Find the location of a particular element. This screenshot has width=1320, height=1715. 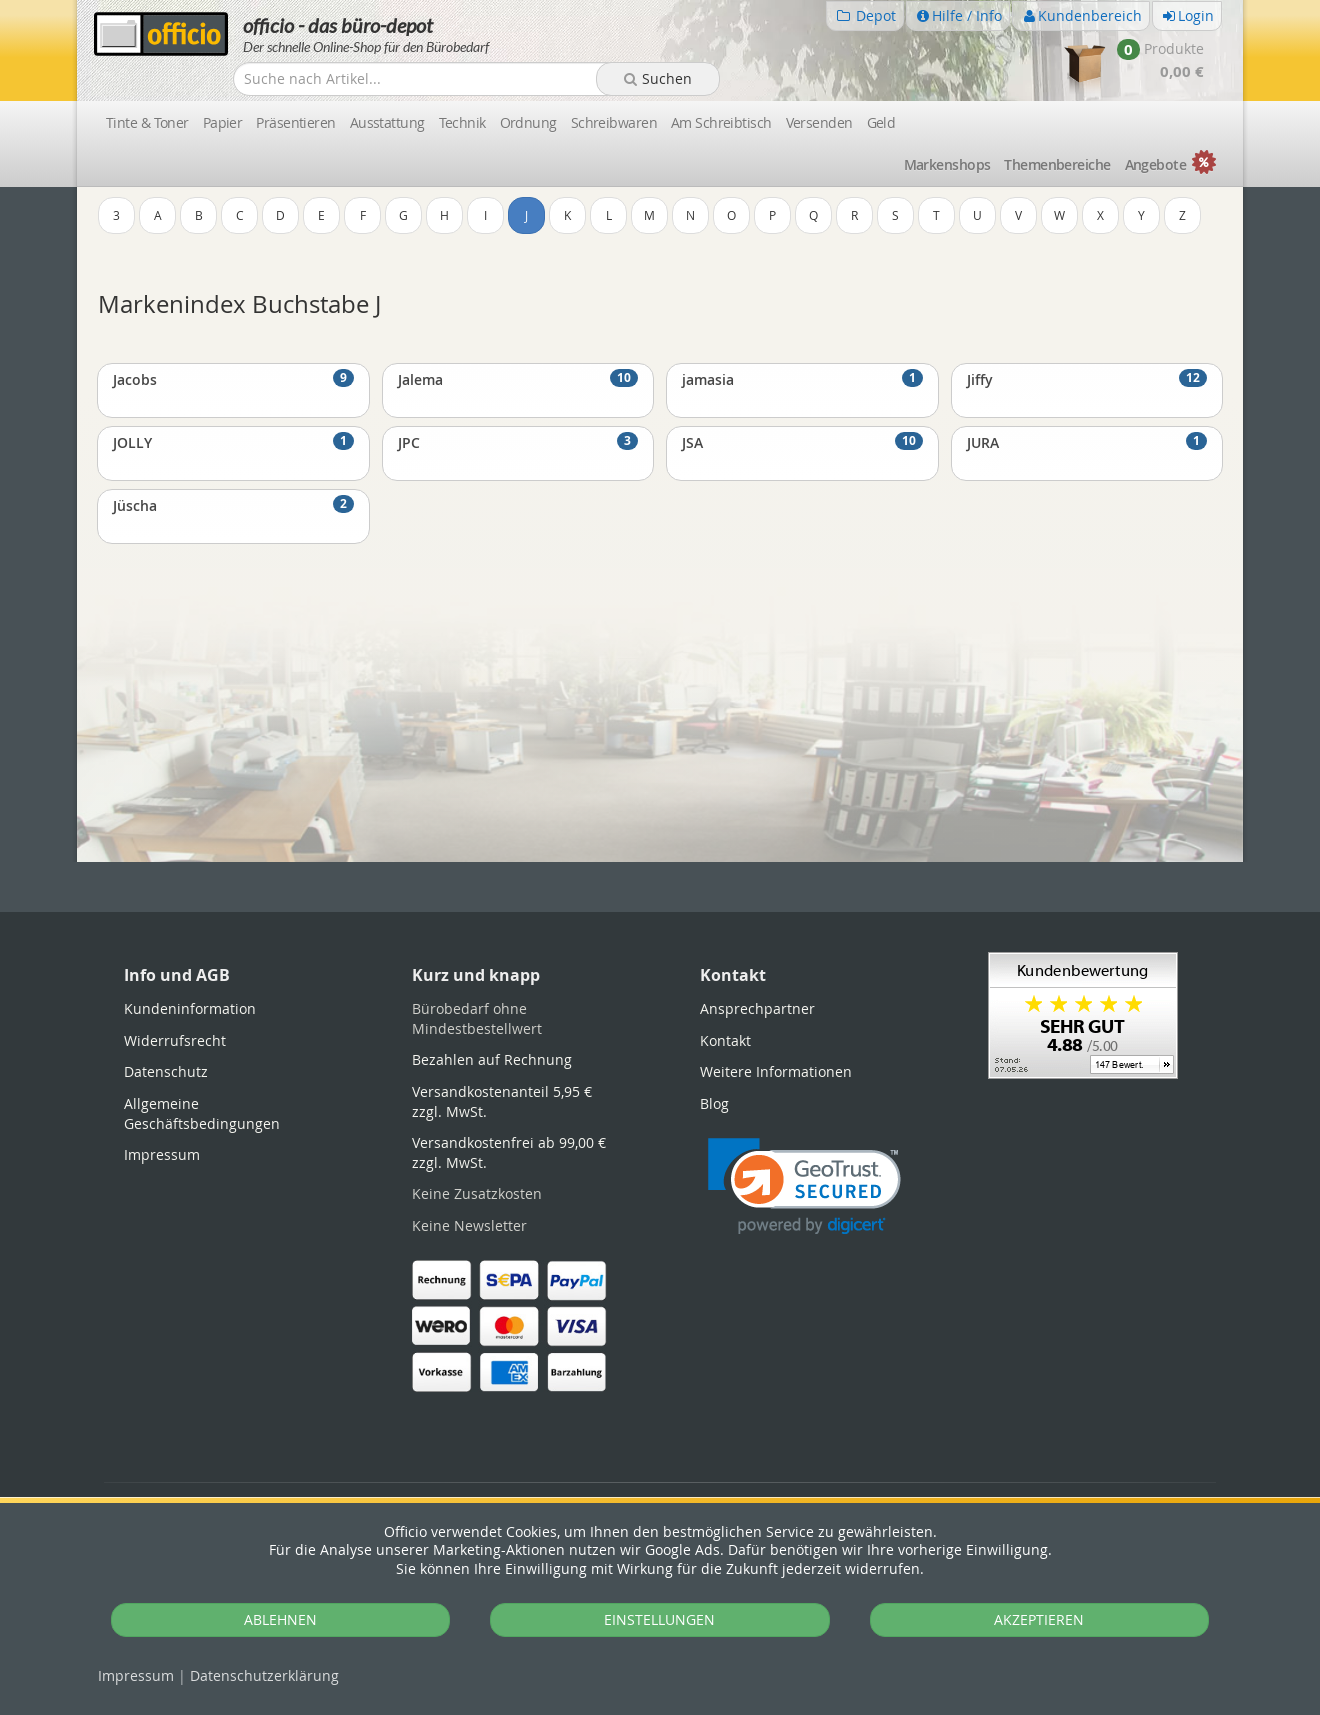

Präsentieren is located at coordinates (295, 122).